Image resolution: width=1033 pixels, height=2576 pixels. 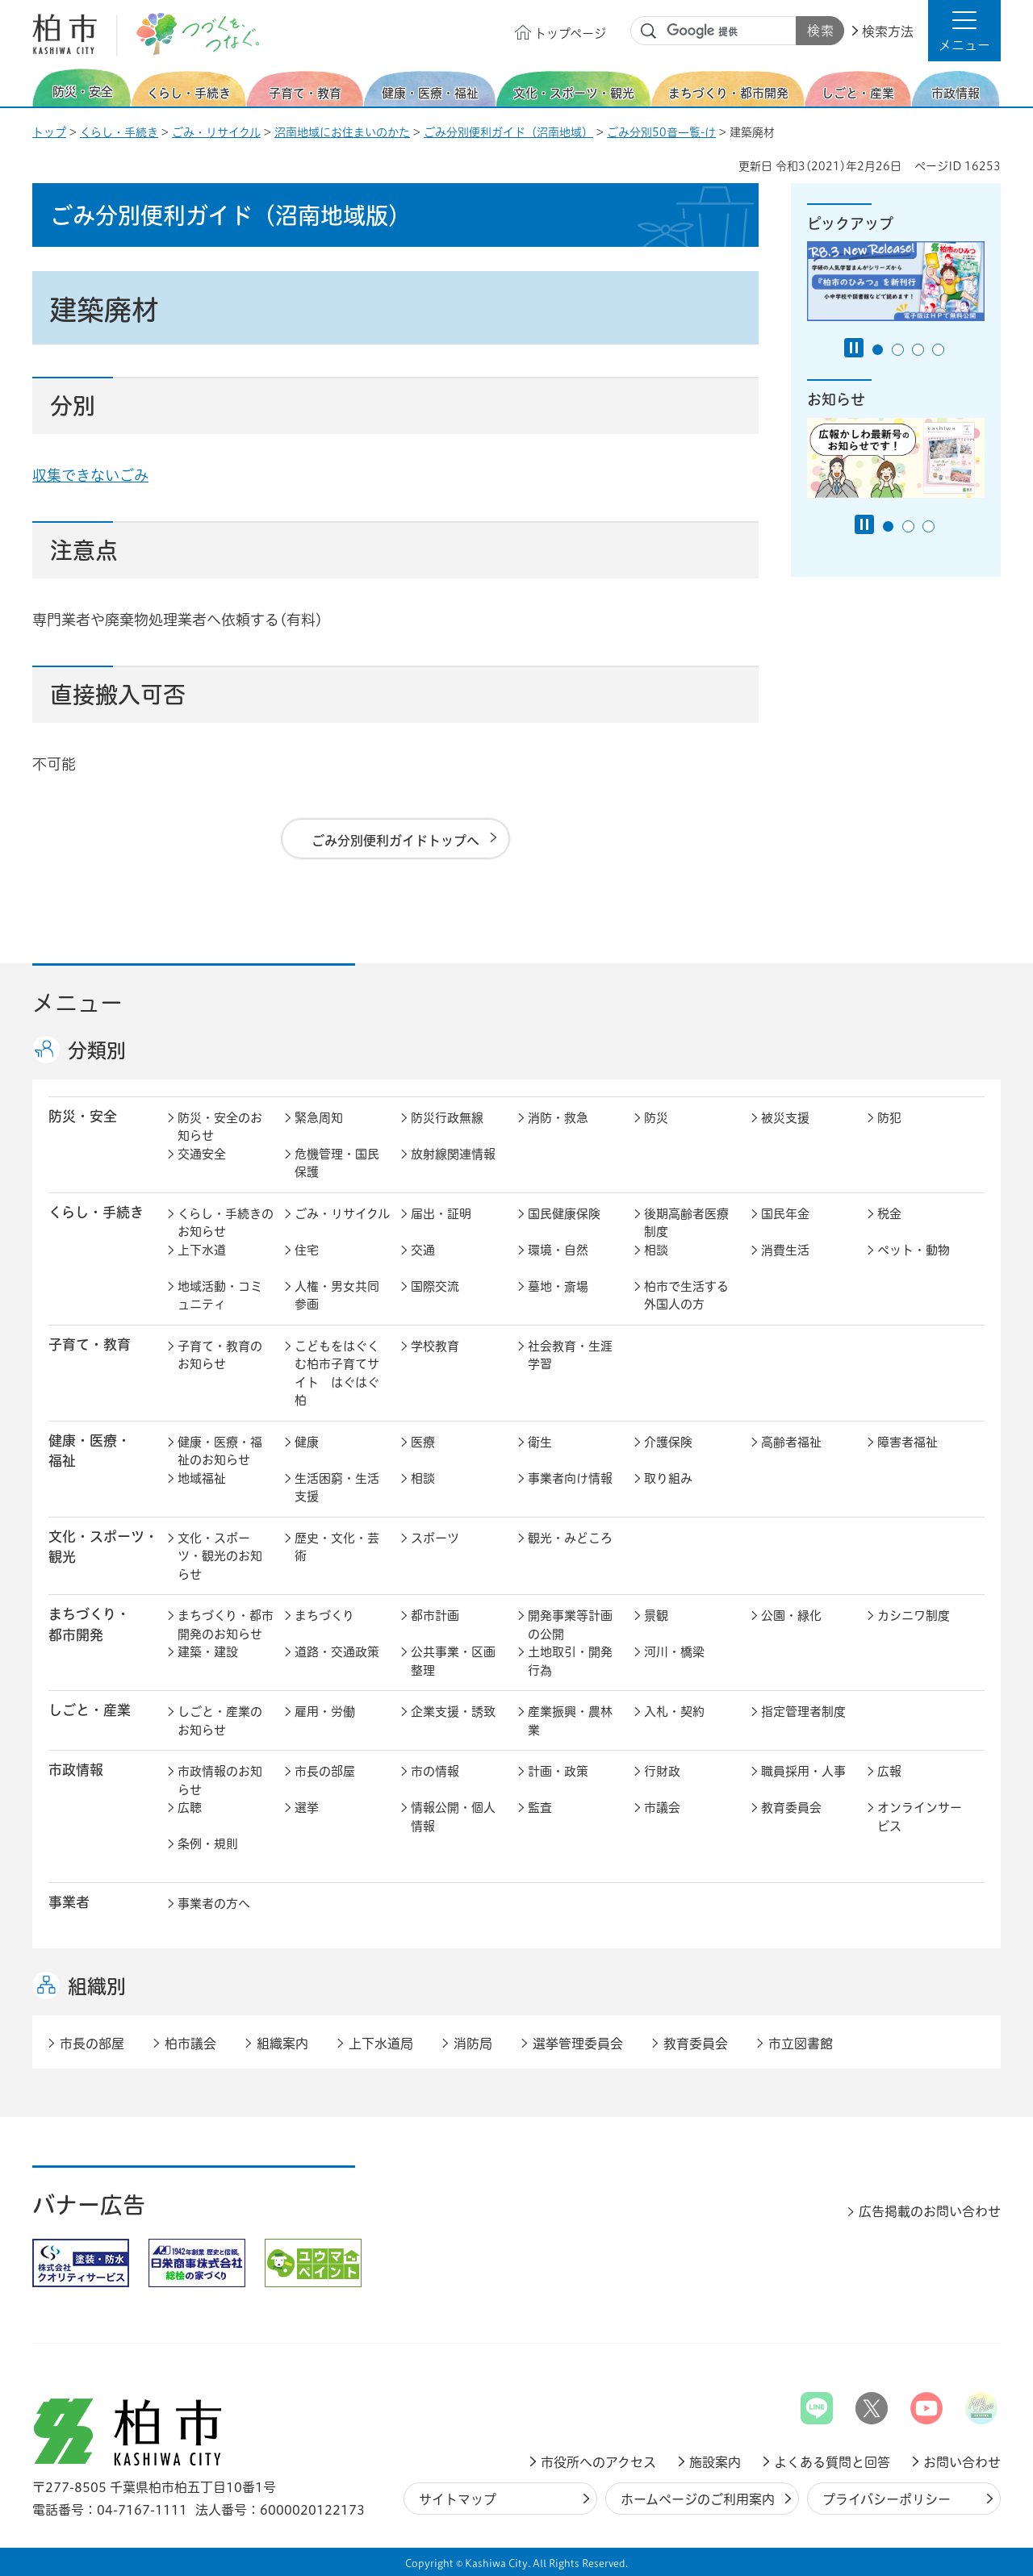 I want to click on 交通安全, so click(x=202, y=1154).